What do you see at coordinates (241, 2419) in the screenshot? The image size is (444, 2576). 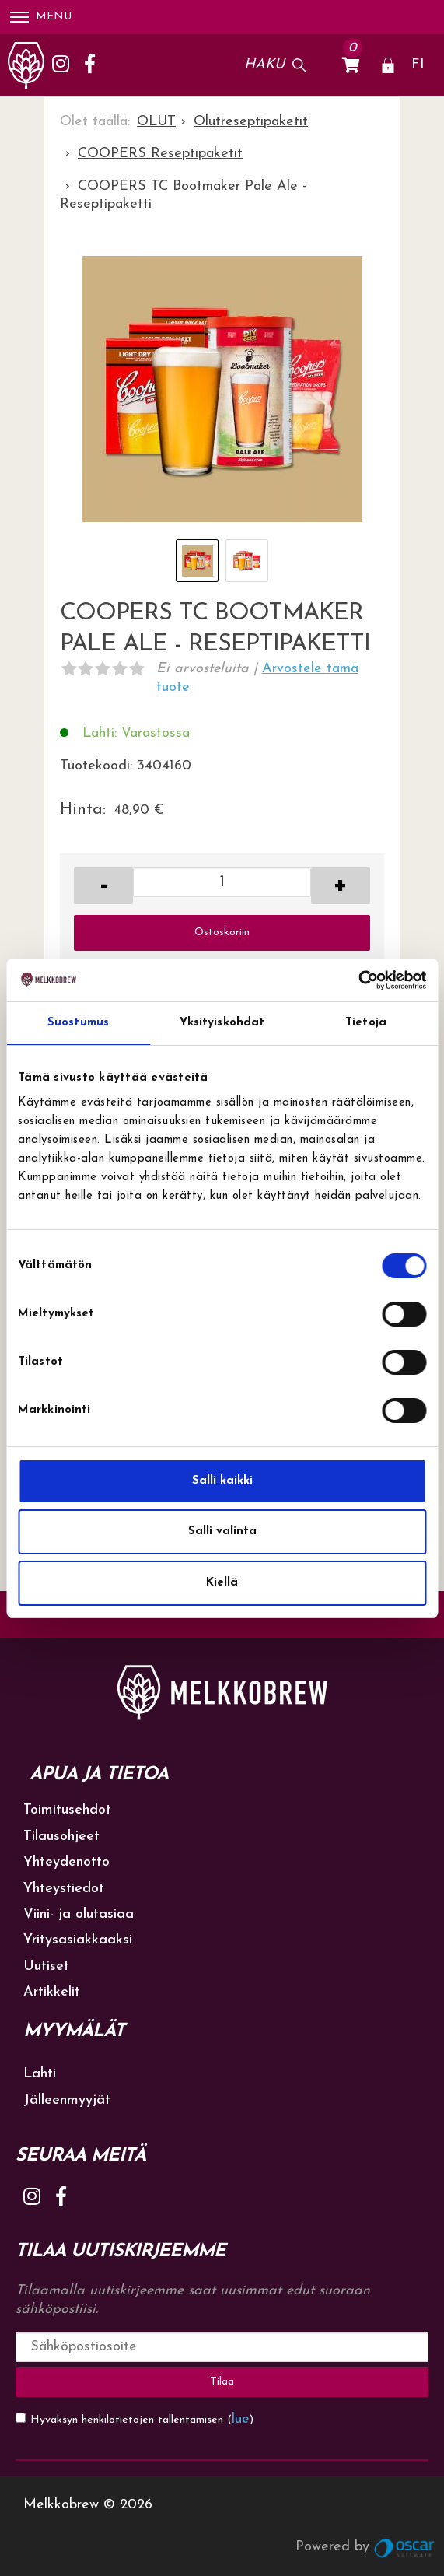 I see `lue` at bounding box center [241, 2419].